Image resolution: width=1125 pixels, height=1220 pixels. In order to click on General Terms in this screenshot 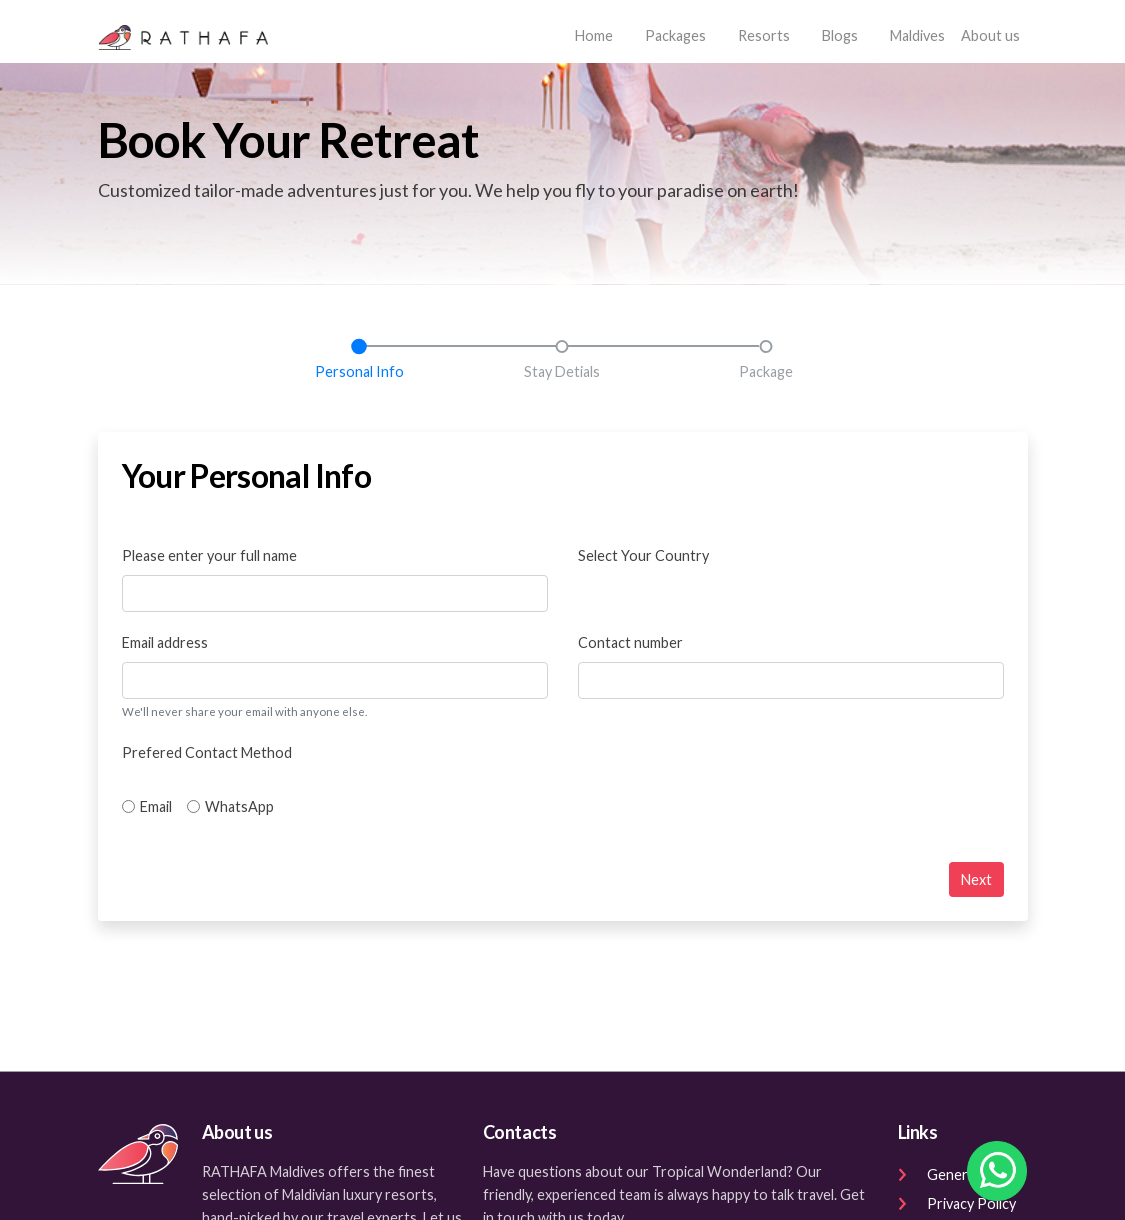, I will do `click(959, 1174)`.